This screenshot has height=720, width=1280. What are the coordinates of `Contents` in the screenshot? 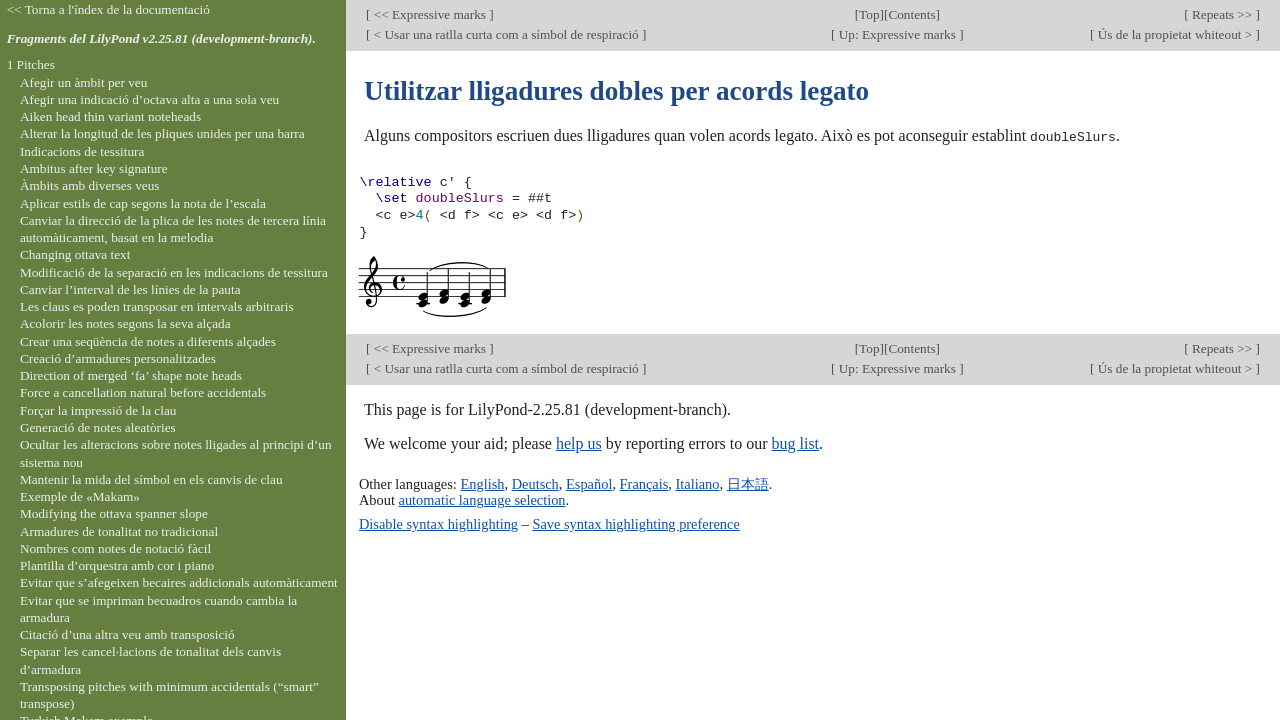 It's located at (911, 14).